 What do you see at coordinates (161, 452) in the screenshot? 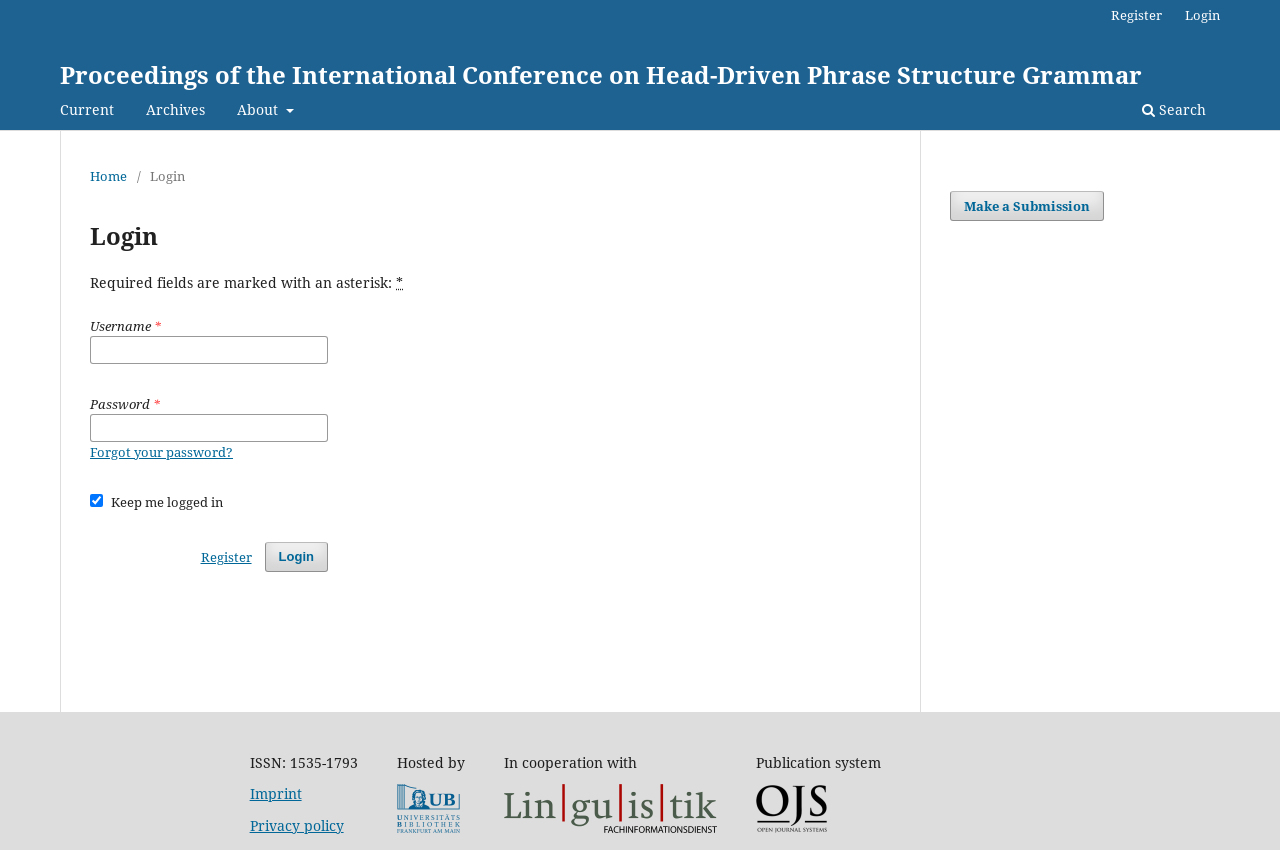
I see `Forgot your password?` at bounding box center [161, 452].